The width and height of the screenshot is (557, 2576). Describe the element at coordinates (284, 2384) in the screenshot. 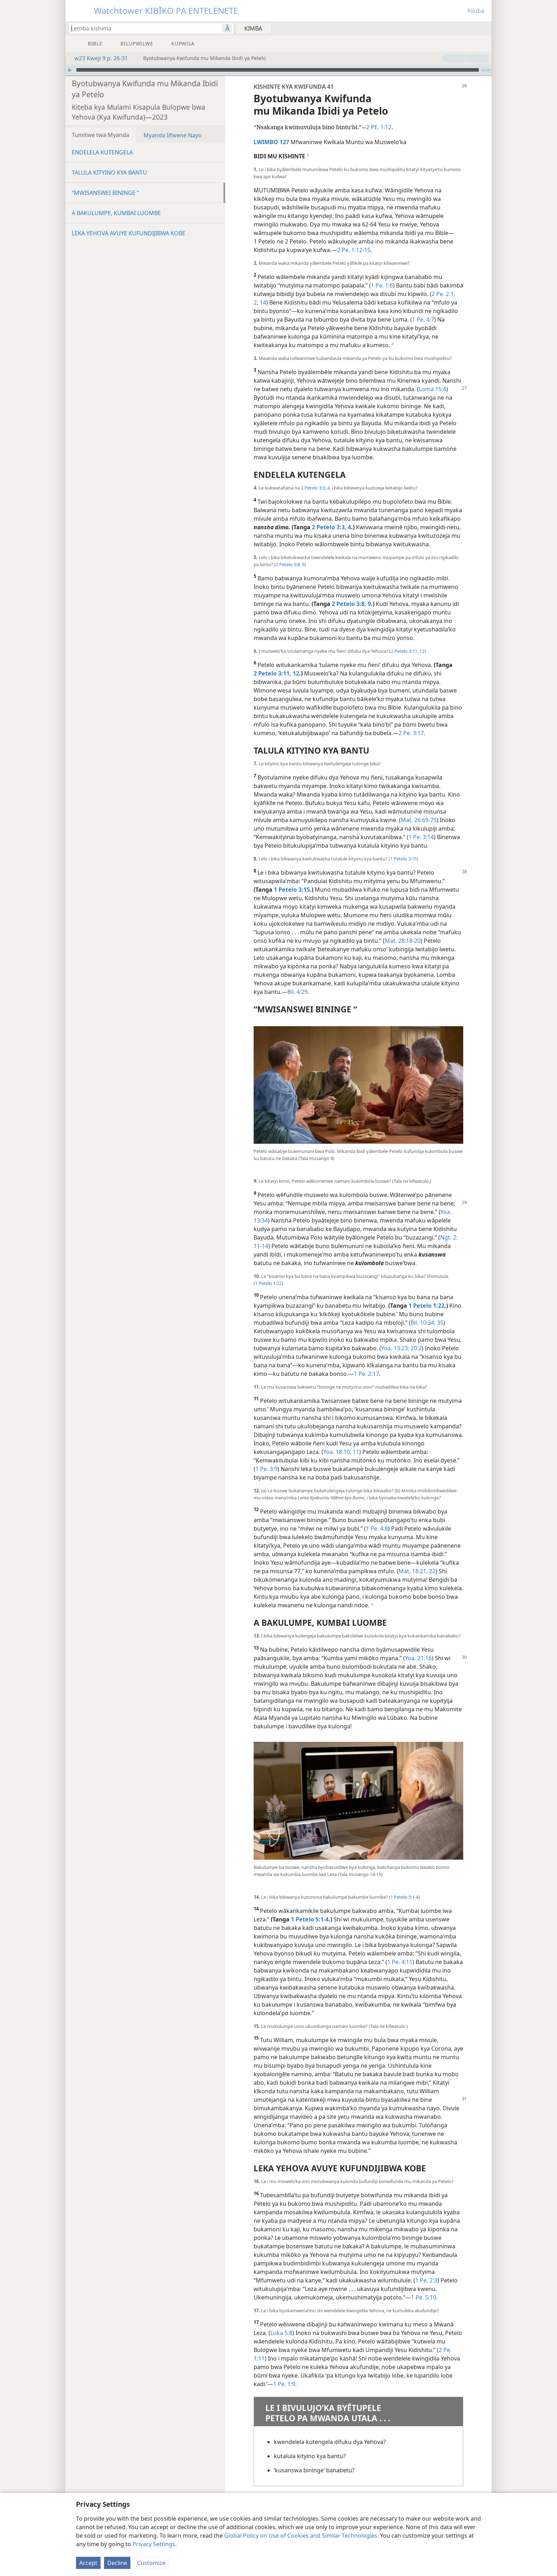

I see `1 Pe. 1:9` at that location.